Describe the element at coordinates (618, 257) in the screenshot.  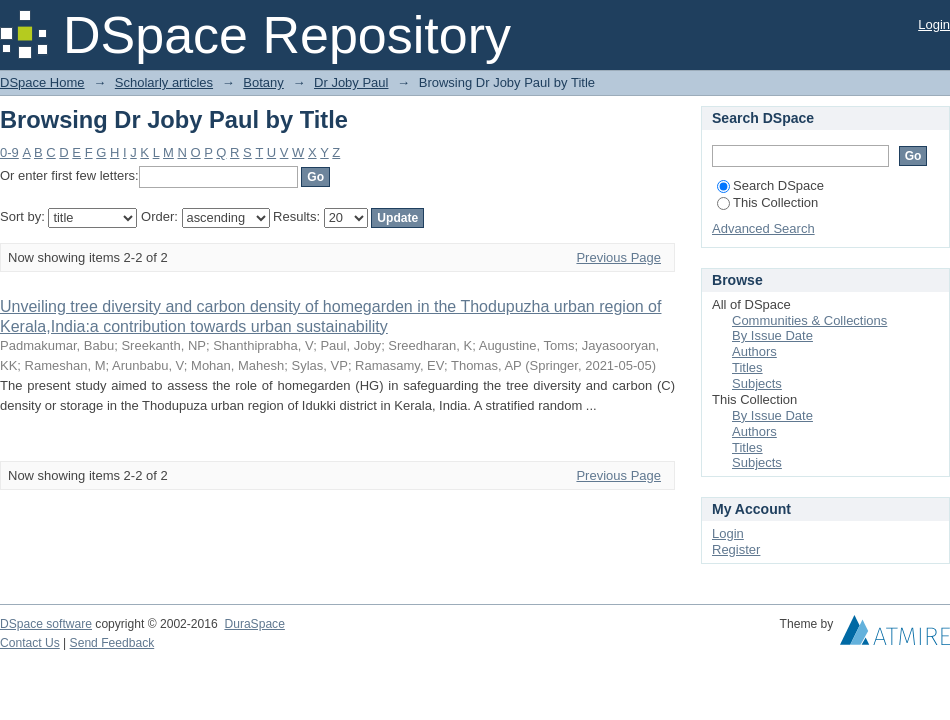
I see `Previous Page` at that location.